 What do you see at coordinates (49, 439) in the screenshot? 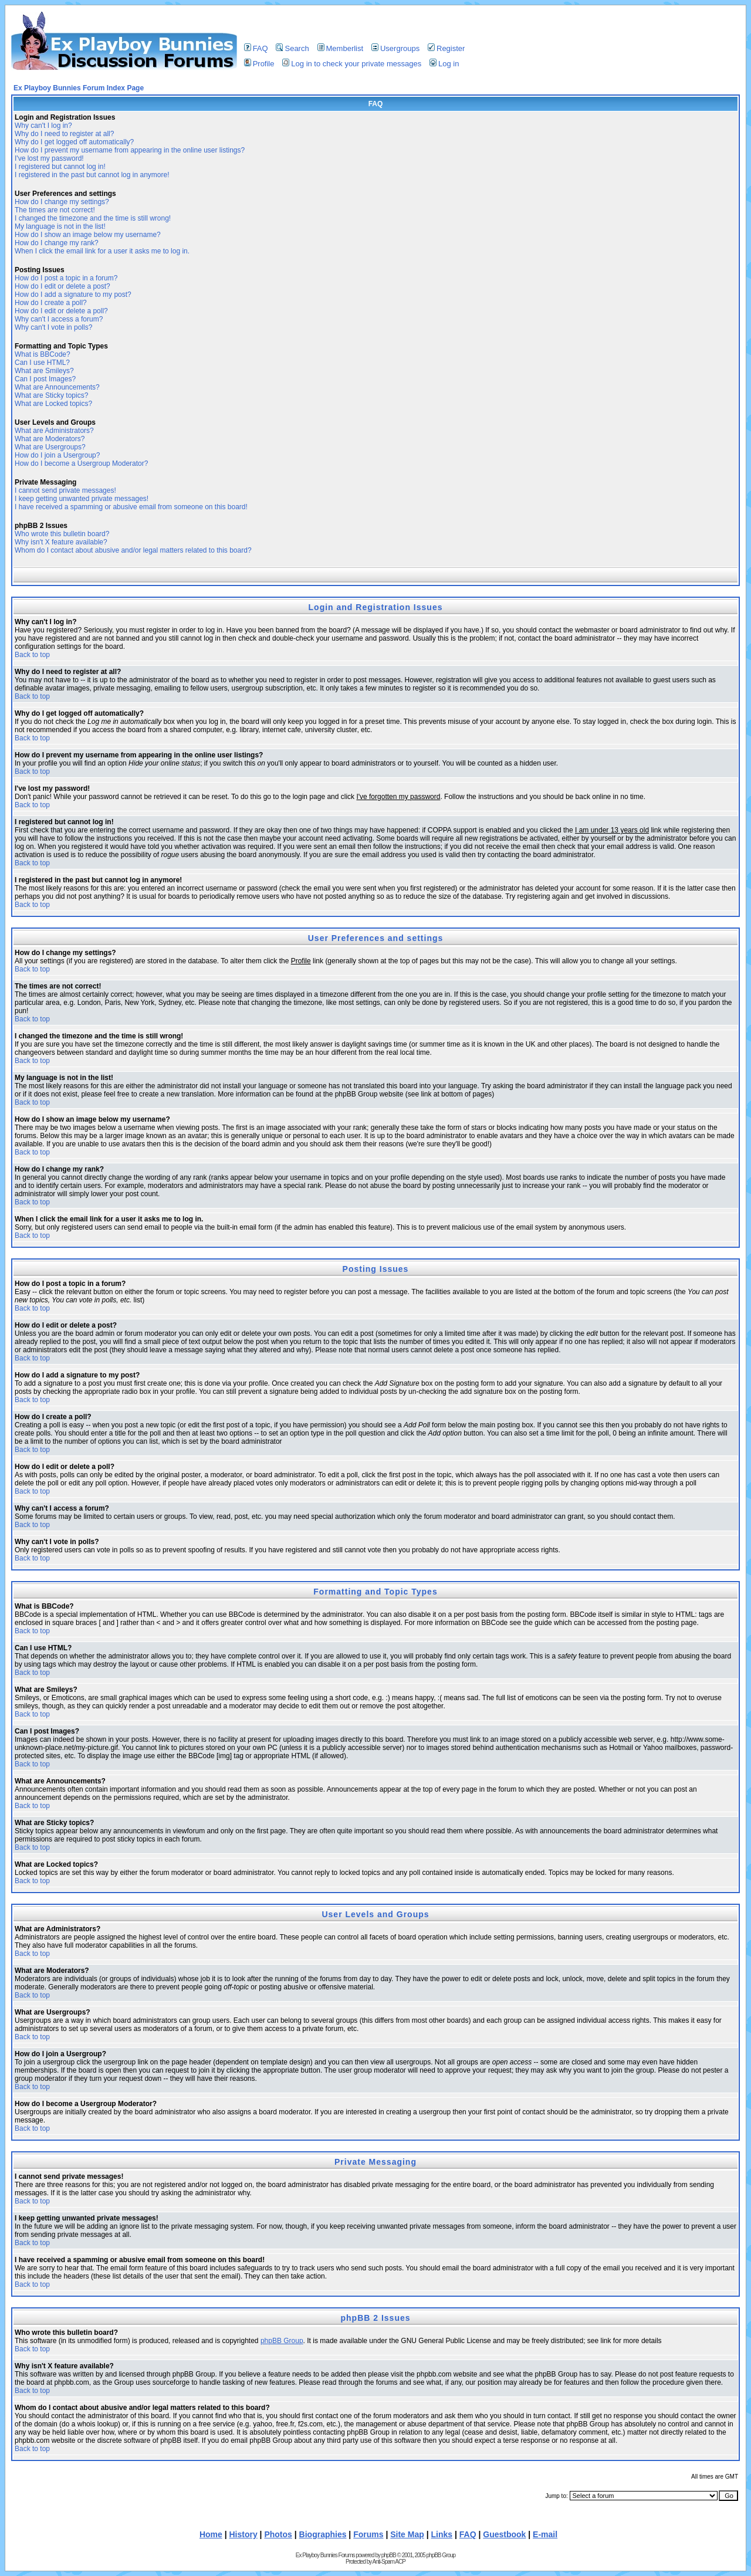
I see `What are Moderators?` at bounding box center [49, 439].